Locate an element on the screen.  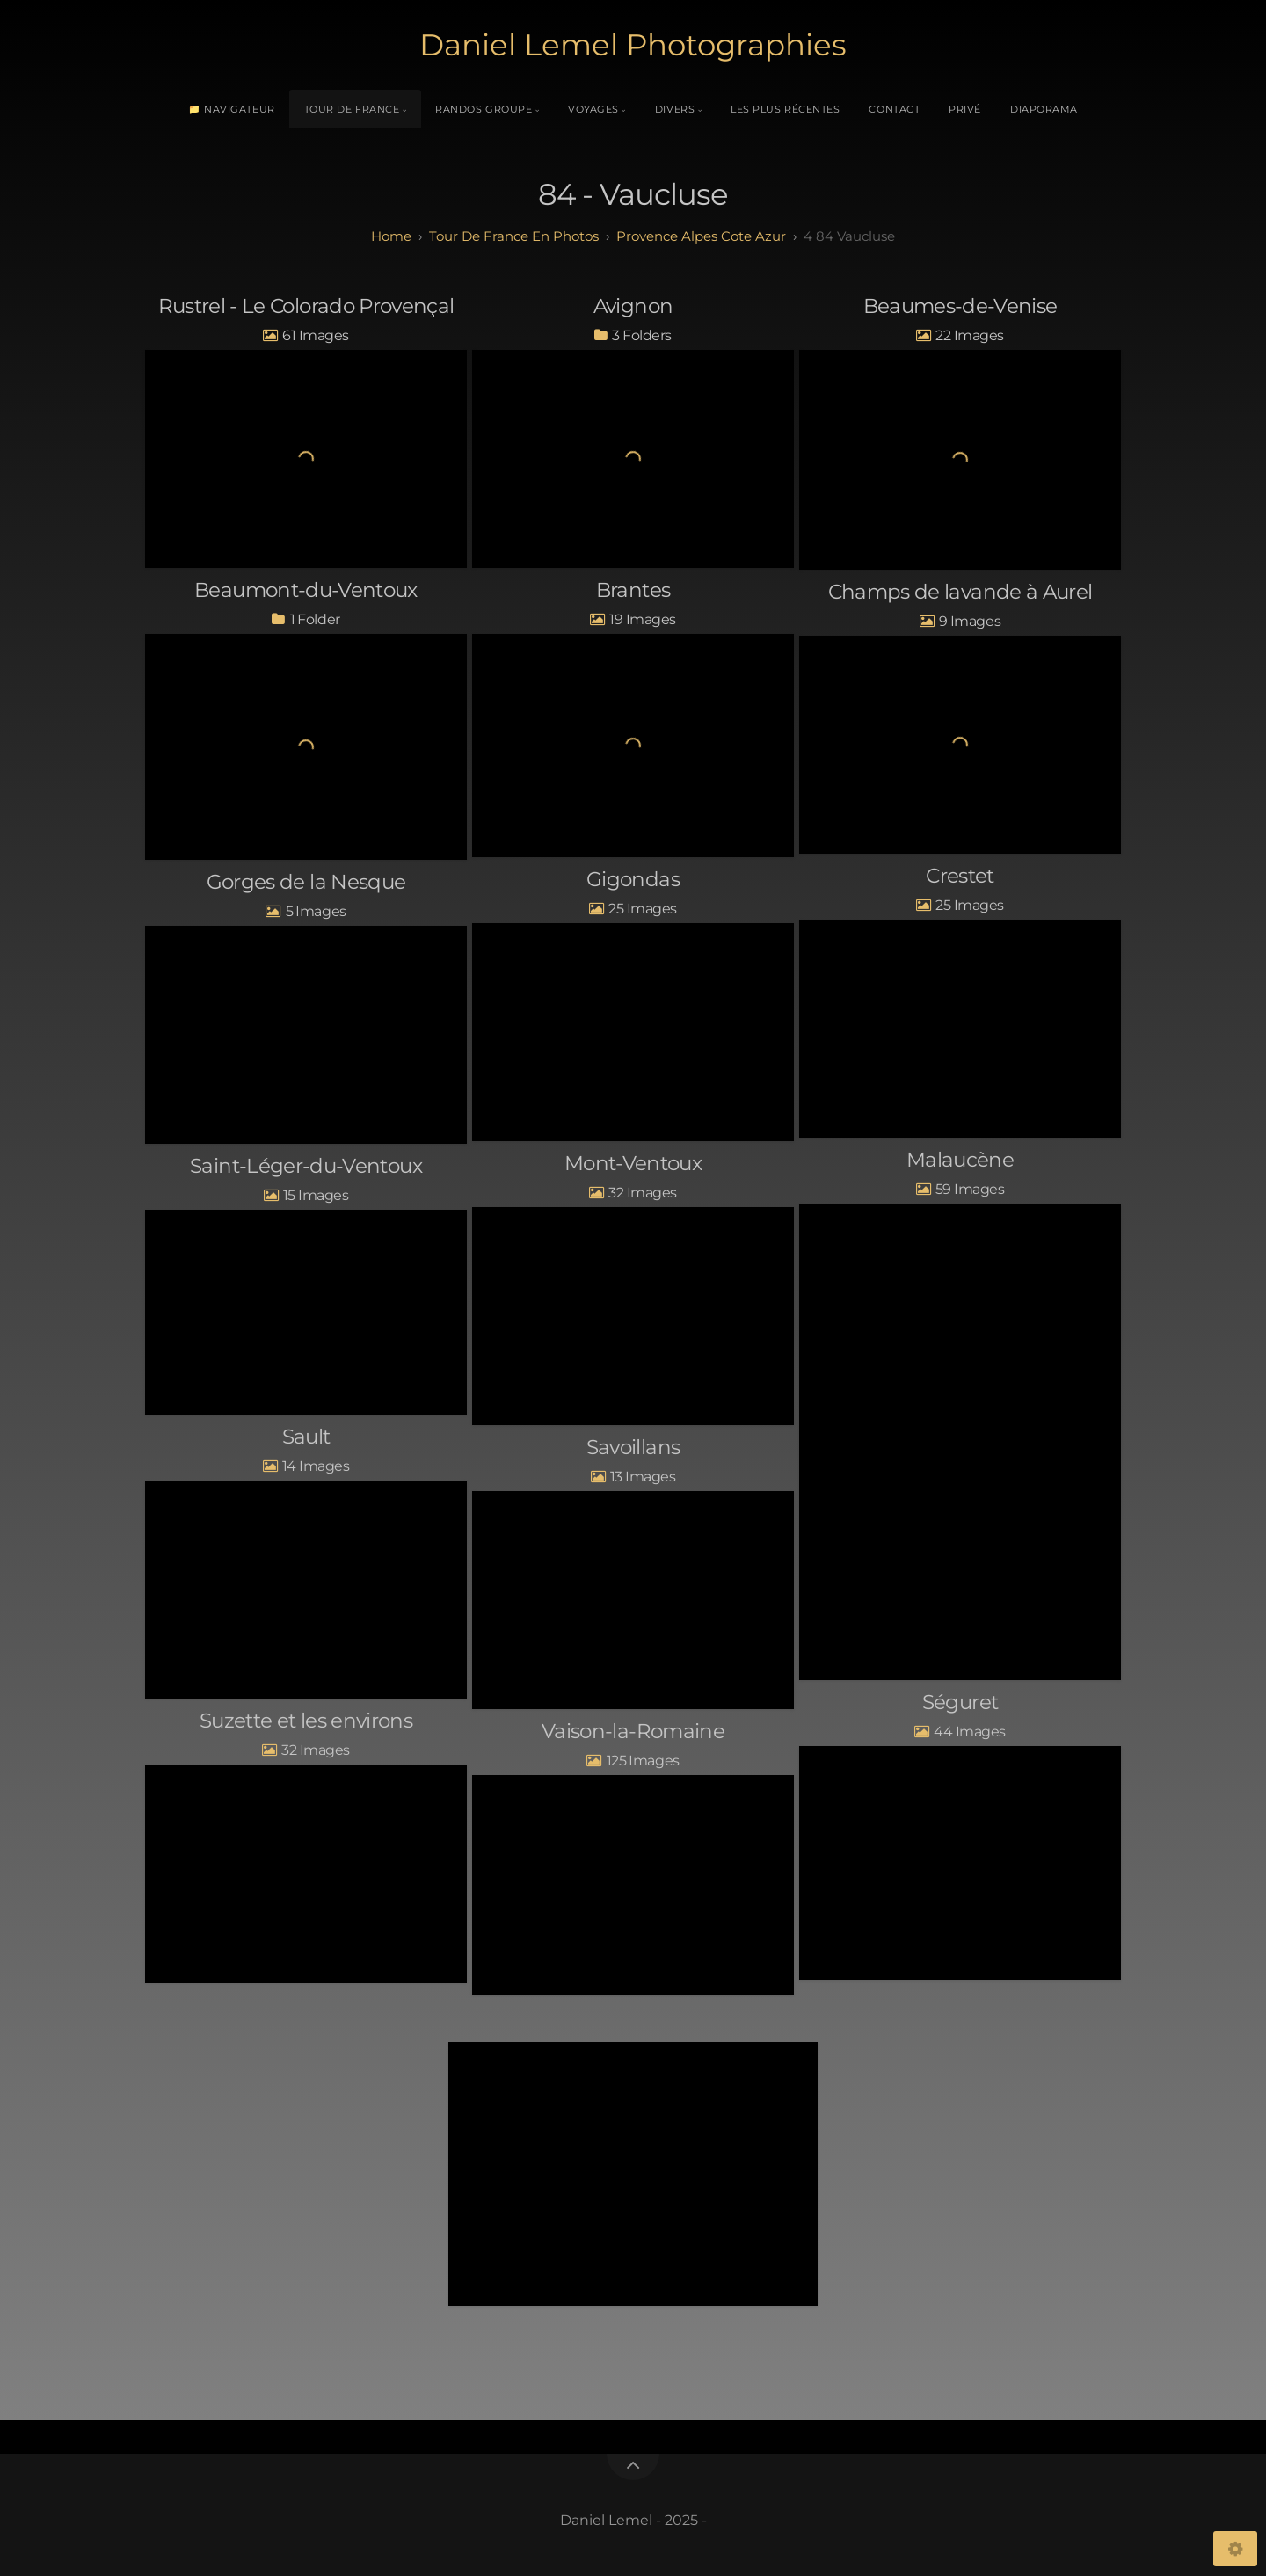
Diaporama is located at coordinates (1044, 109).